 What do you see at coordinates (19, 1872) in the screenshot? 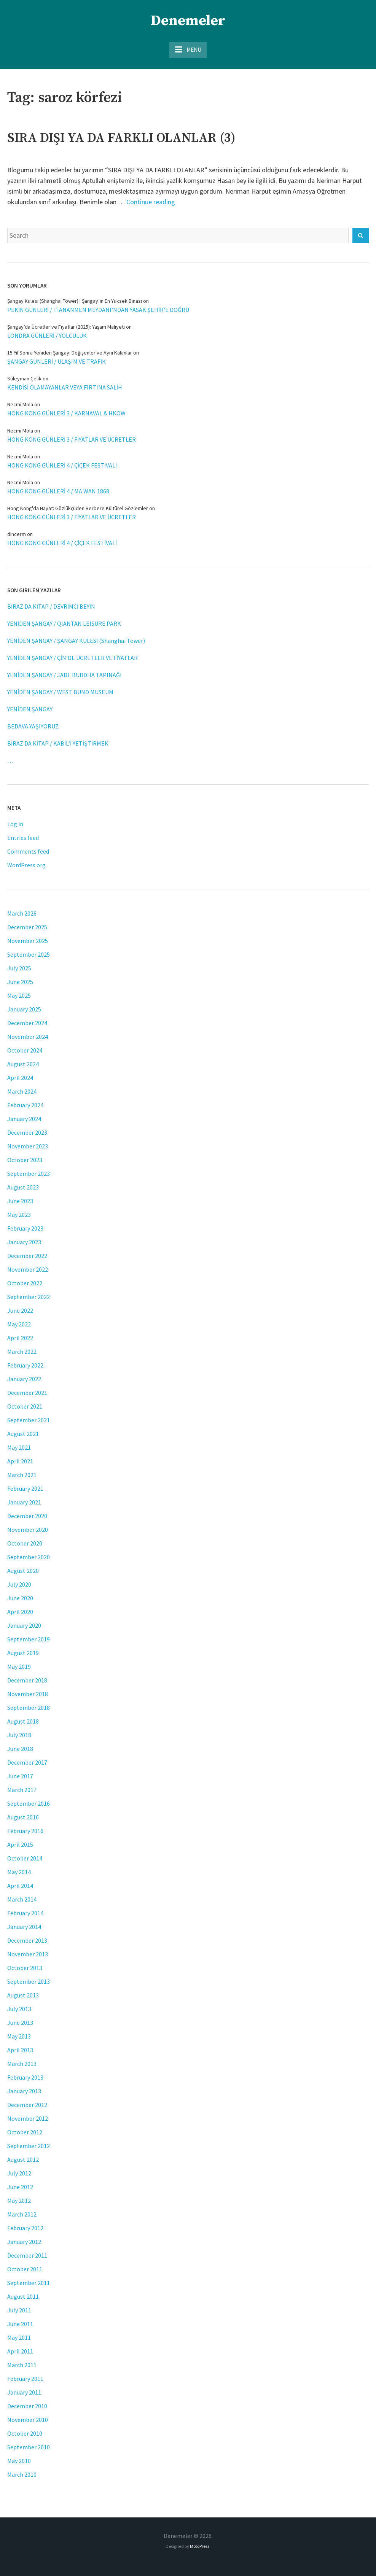
I see `May 2014` at bounding box center [19, 1872].